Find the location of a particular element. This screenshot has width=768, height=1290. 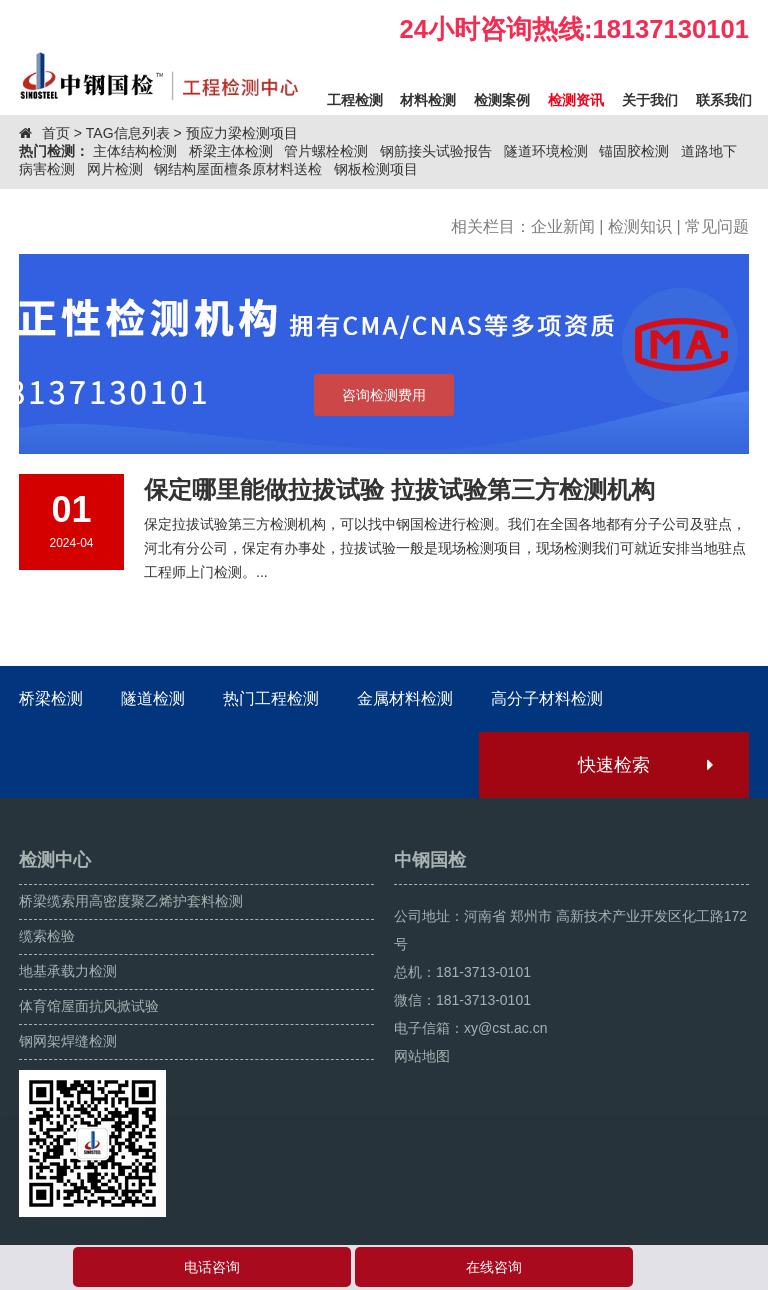

首页 is located at coordinates (56, 133).